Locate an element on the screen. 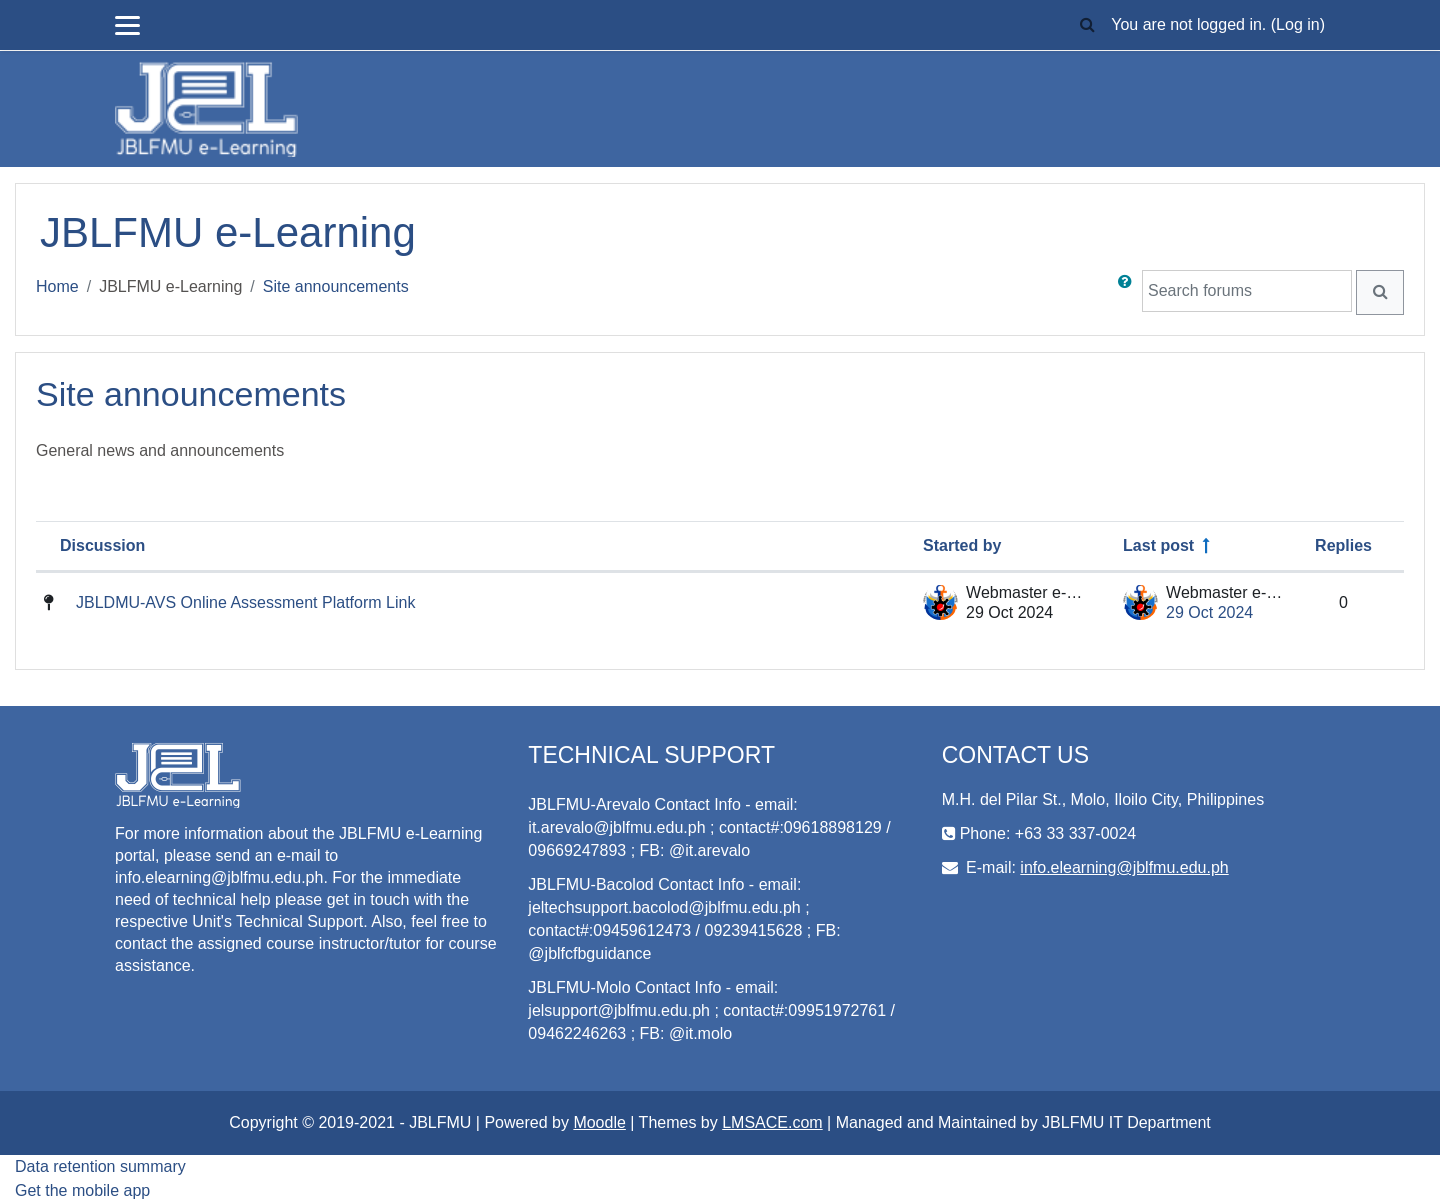  JBLFMU-Molo Contact Info - email: jelsupport@jblfmu.edu.ph ; contact#:09951972761 / 09462246263 ; FB: @it.molo is located at coordinates (711, 1010).